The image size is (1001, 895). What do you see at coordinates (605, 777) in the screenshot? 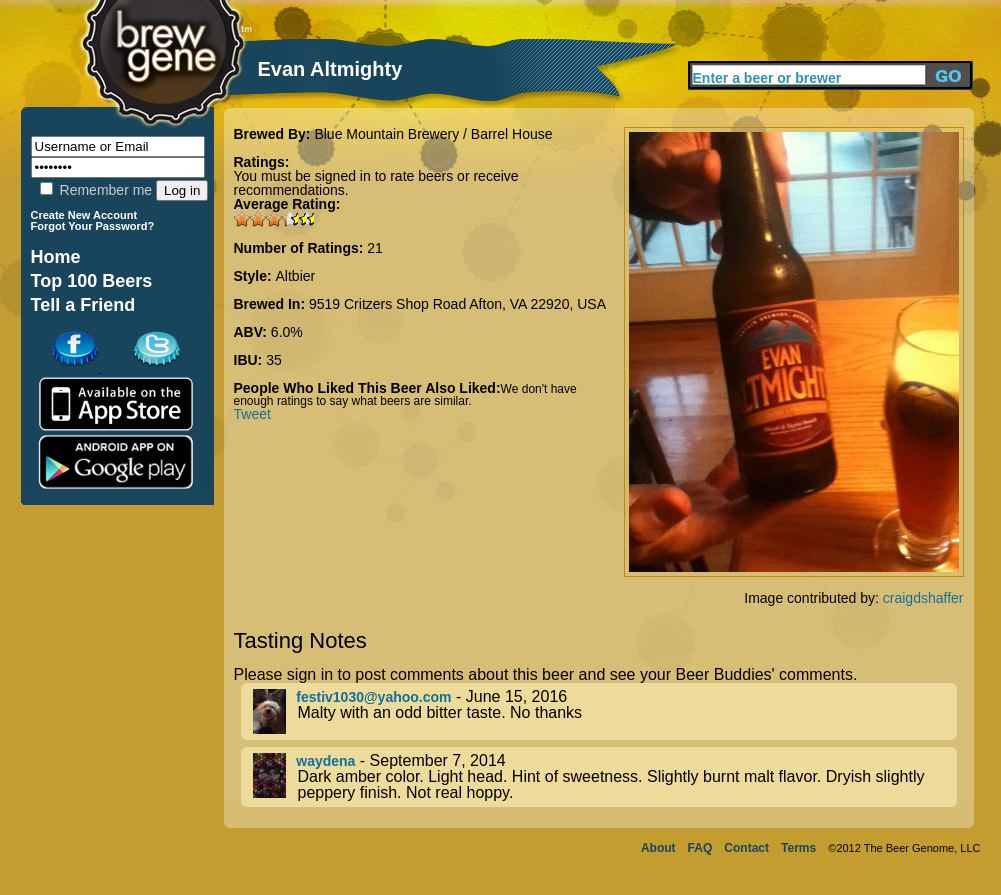
I see `- September 7, 2014` at bounding box center [605, 777].